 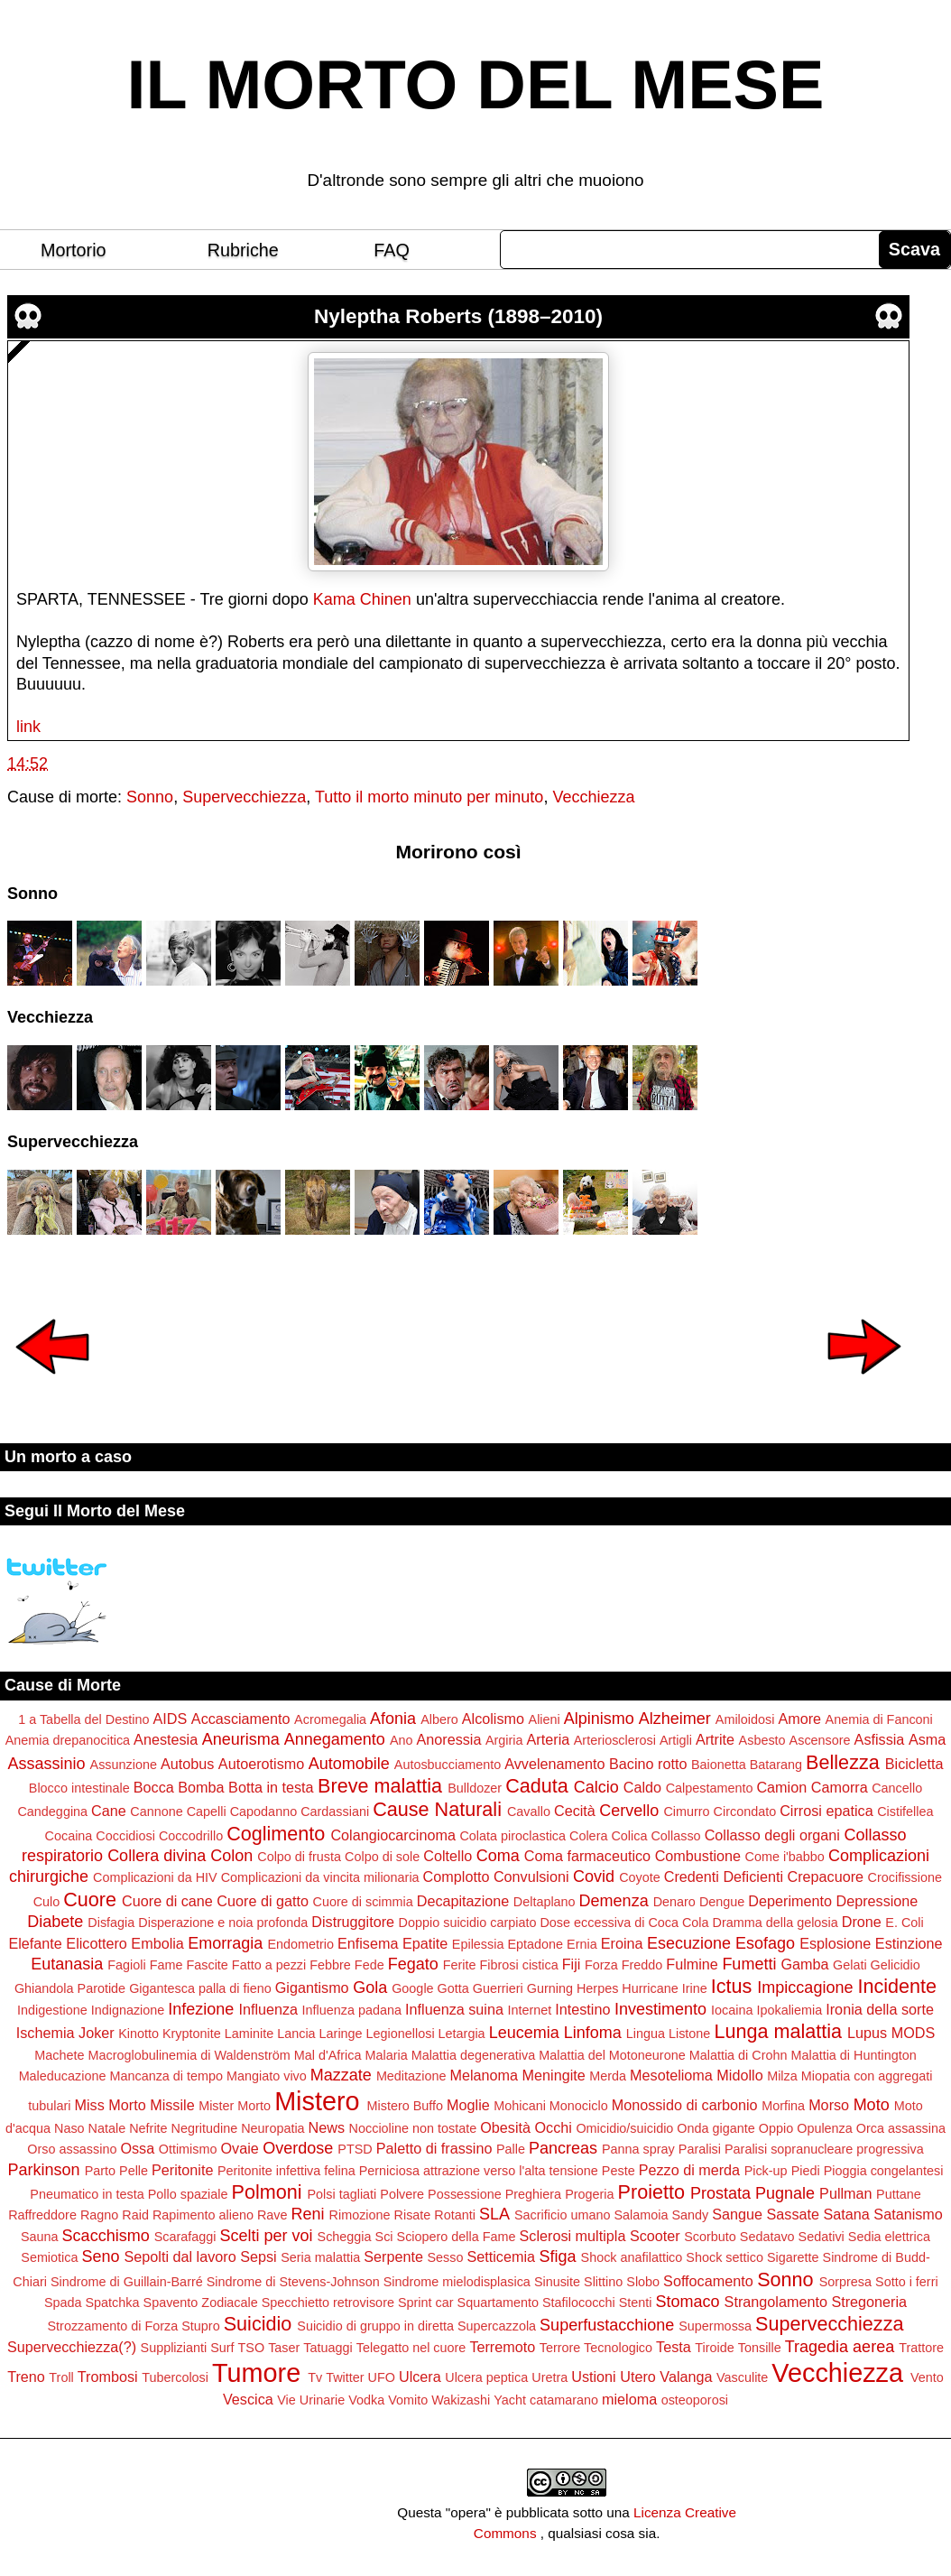 What do you see at coordinates (528, 1811) in the screenshot?
I see `Cavallo` at bounding box center [528, 1811].